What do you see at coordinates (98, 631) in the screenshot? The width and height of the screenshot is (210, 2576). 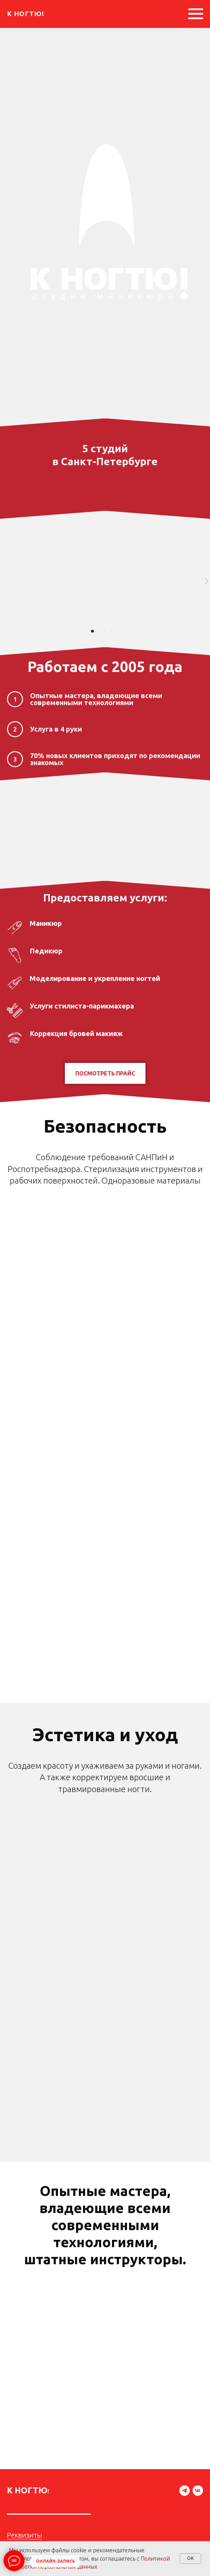 I see `[Перейти к слайду 2]` at bounding box center [98, 631].